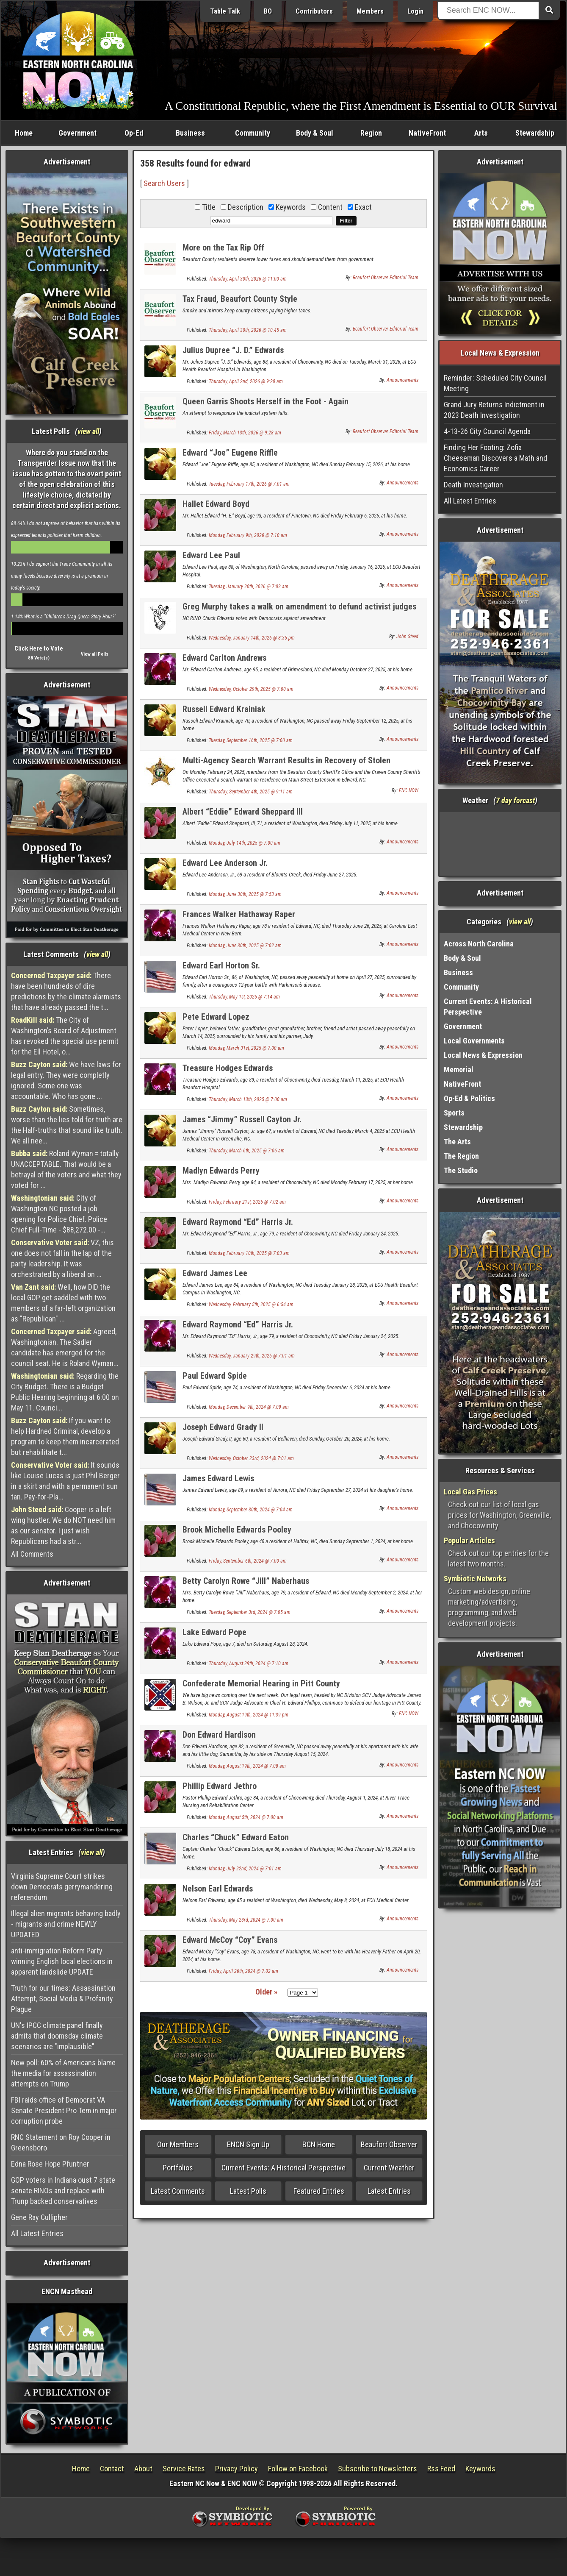 The width and height of the screenshot is (567, 2576). Describe the element at coordinates (178, 2191) in the screenshot. I see `Latest Comments` at that location.